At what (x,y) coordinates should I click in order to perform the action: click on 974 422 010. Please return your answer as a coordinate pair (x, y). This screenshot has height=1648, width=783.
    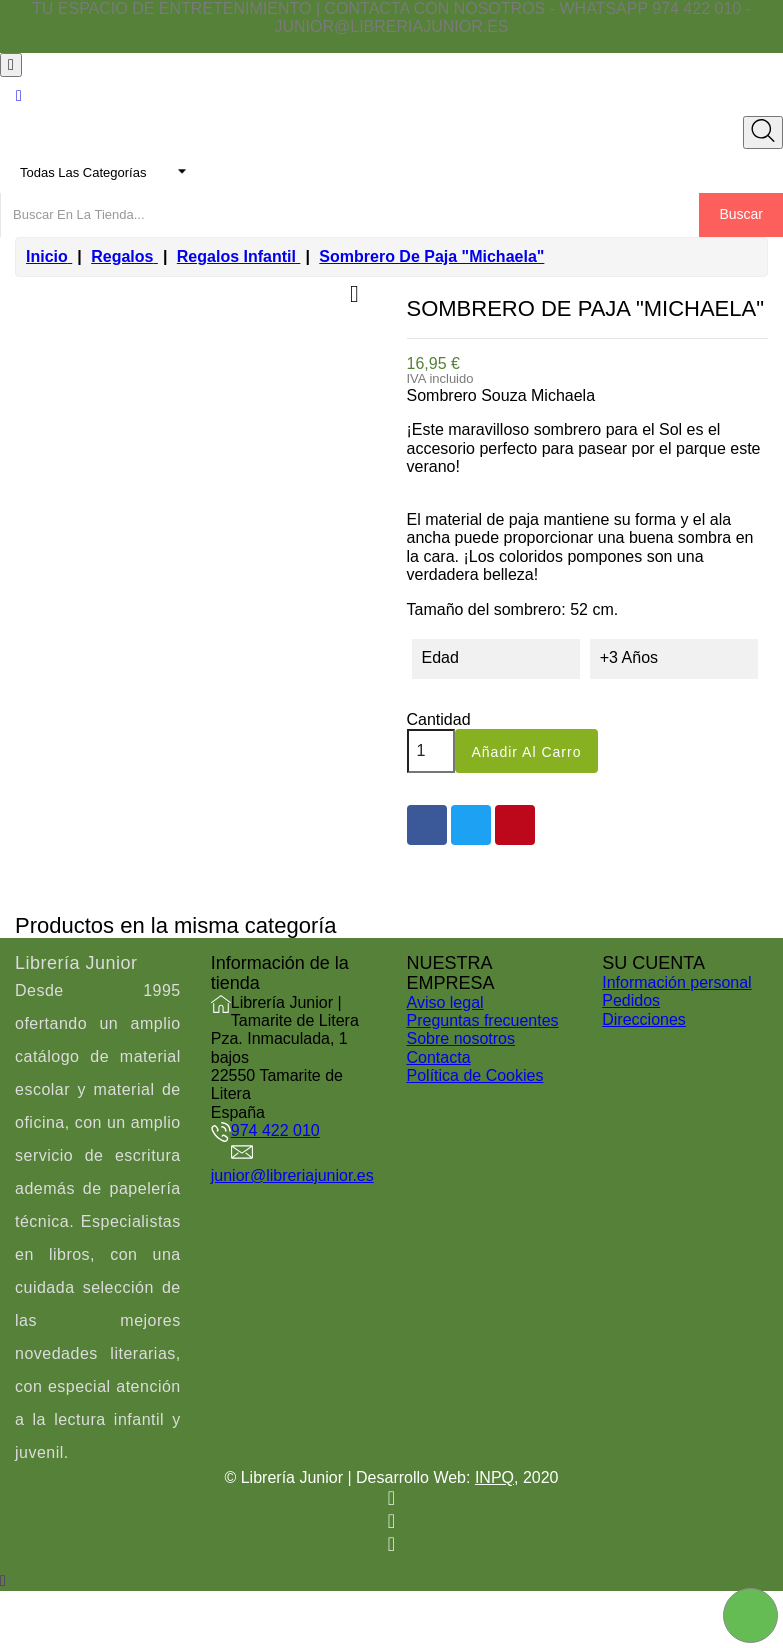
    Looking at the image, I should click on (275, 1130).